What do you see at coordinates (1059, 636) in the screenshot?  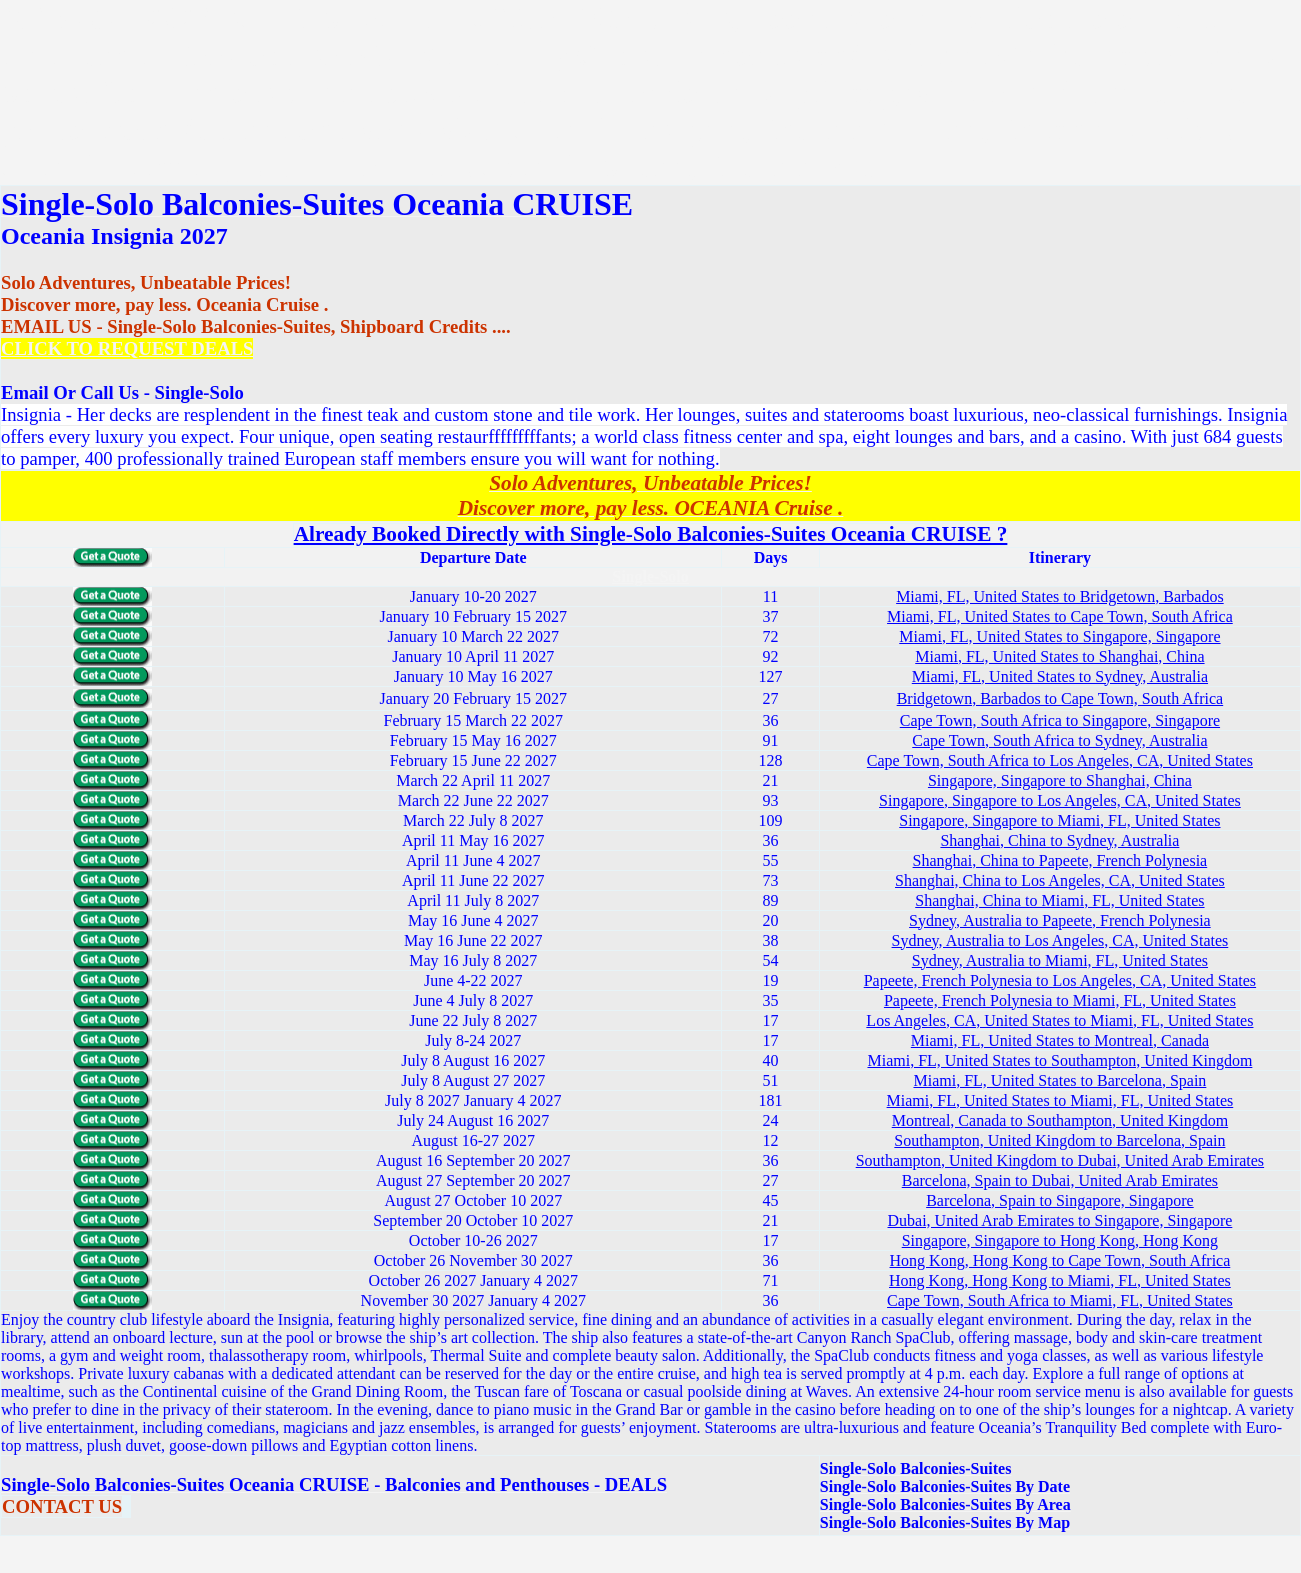 I see `Miami, FL, United States to Singapore, Singapore` at bounding box center [1059, 636].